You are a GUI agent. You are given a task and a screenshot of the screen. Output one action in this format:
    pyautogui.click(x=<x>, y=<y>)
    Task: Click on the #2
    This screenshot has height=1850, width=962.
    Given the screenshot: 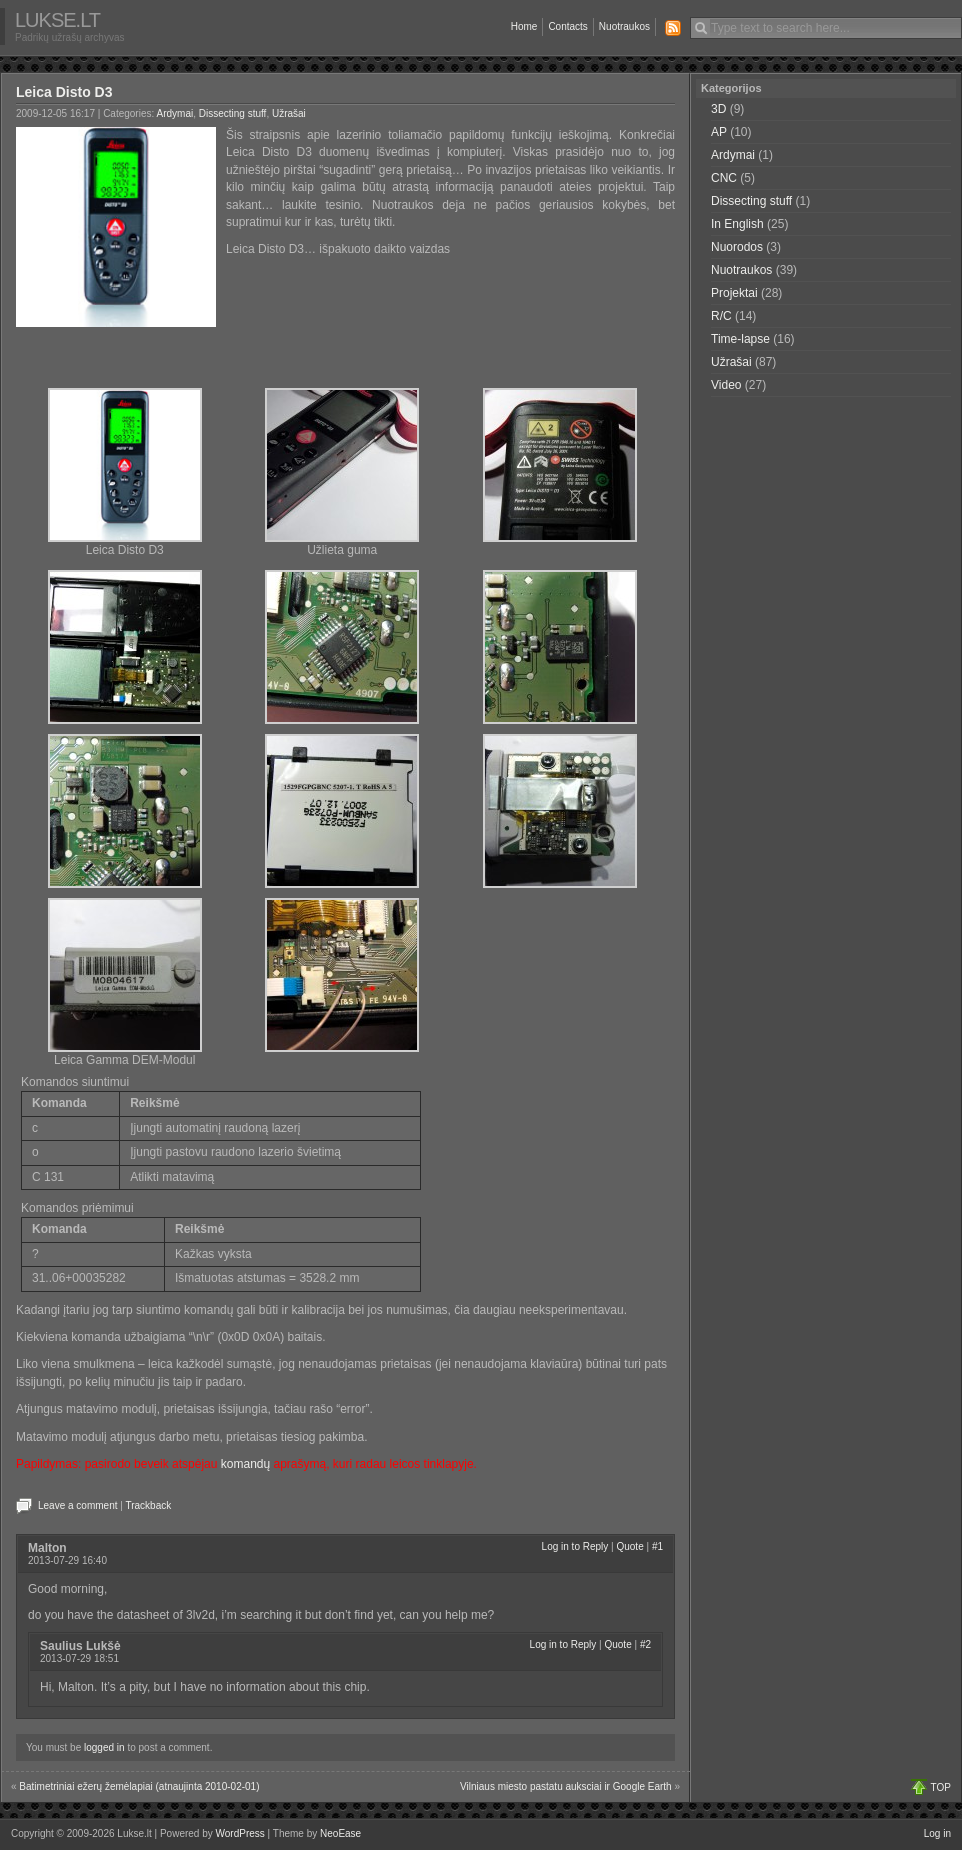 What is the action you would take?
    pyautogui.click(x=645, y=1644)
    